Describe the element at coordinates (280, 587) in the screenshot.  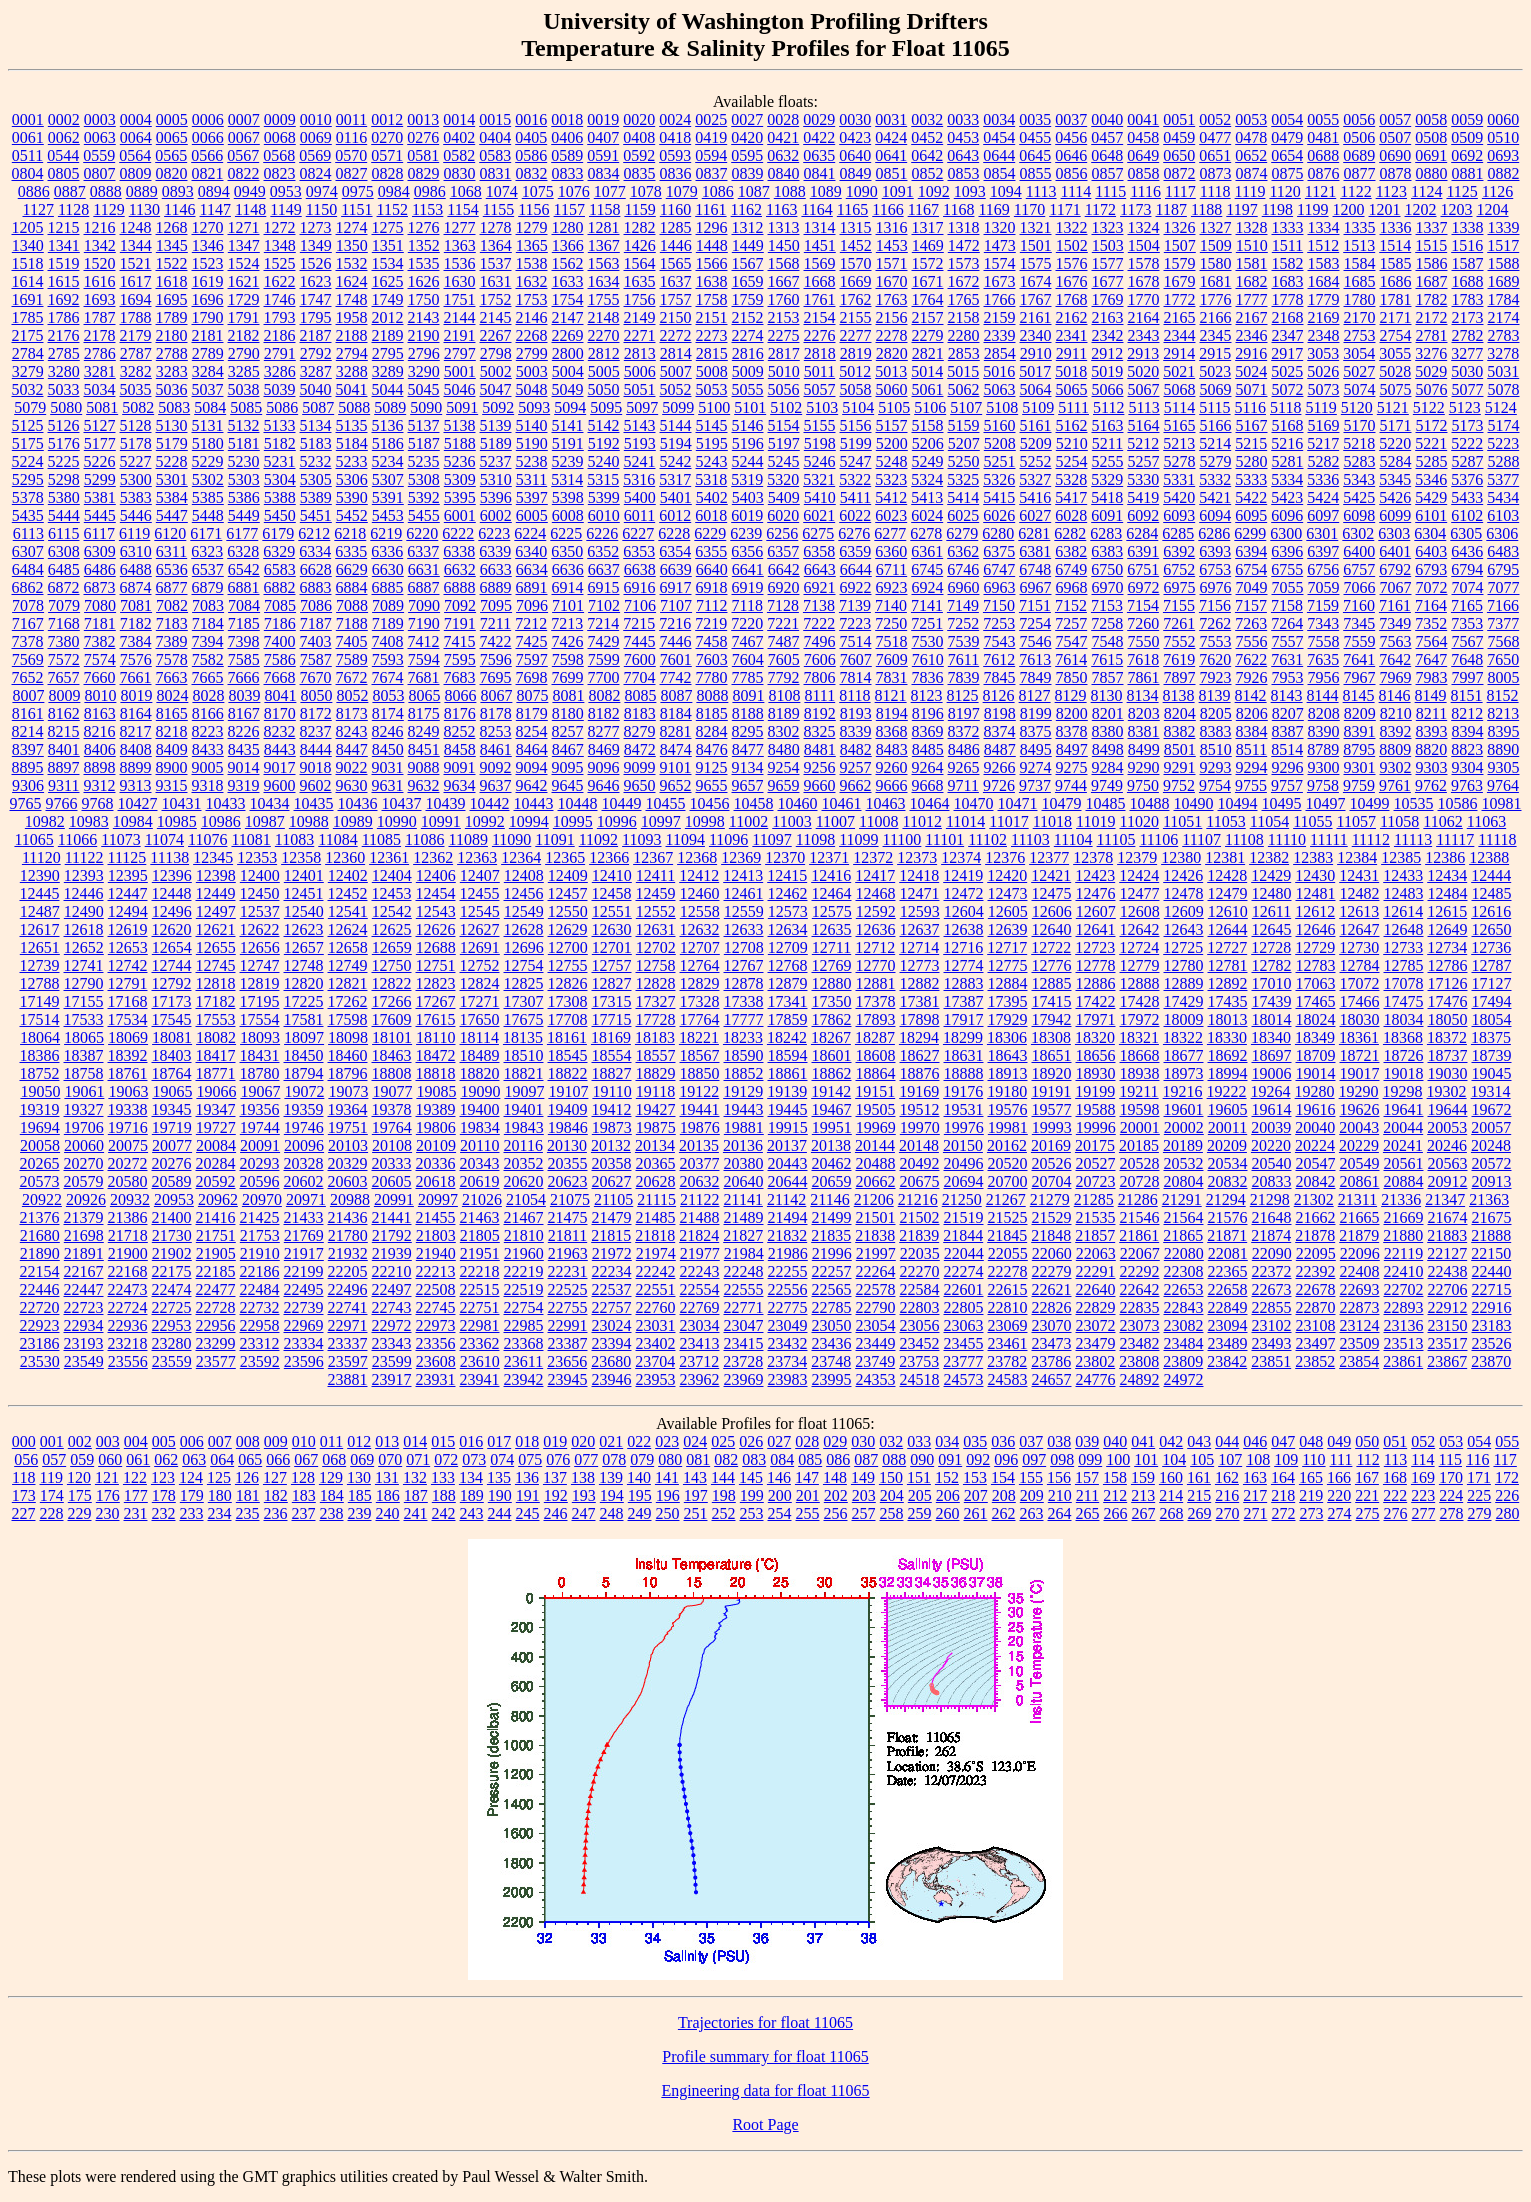
I see `6882` at that location.